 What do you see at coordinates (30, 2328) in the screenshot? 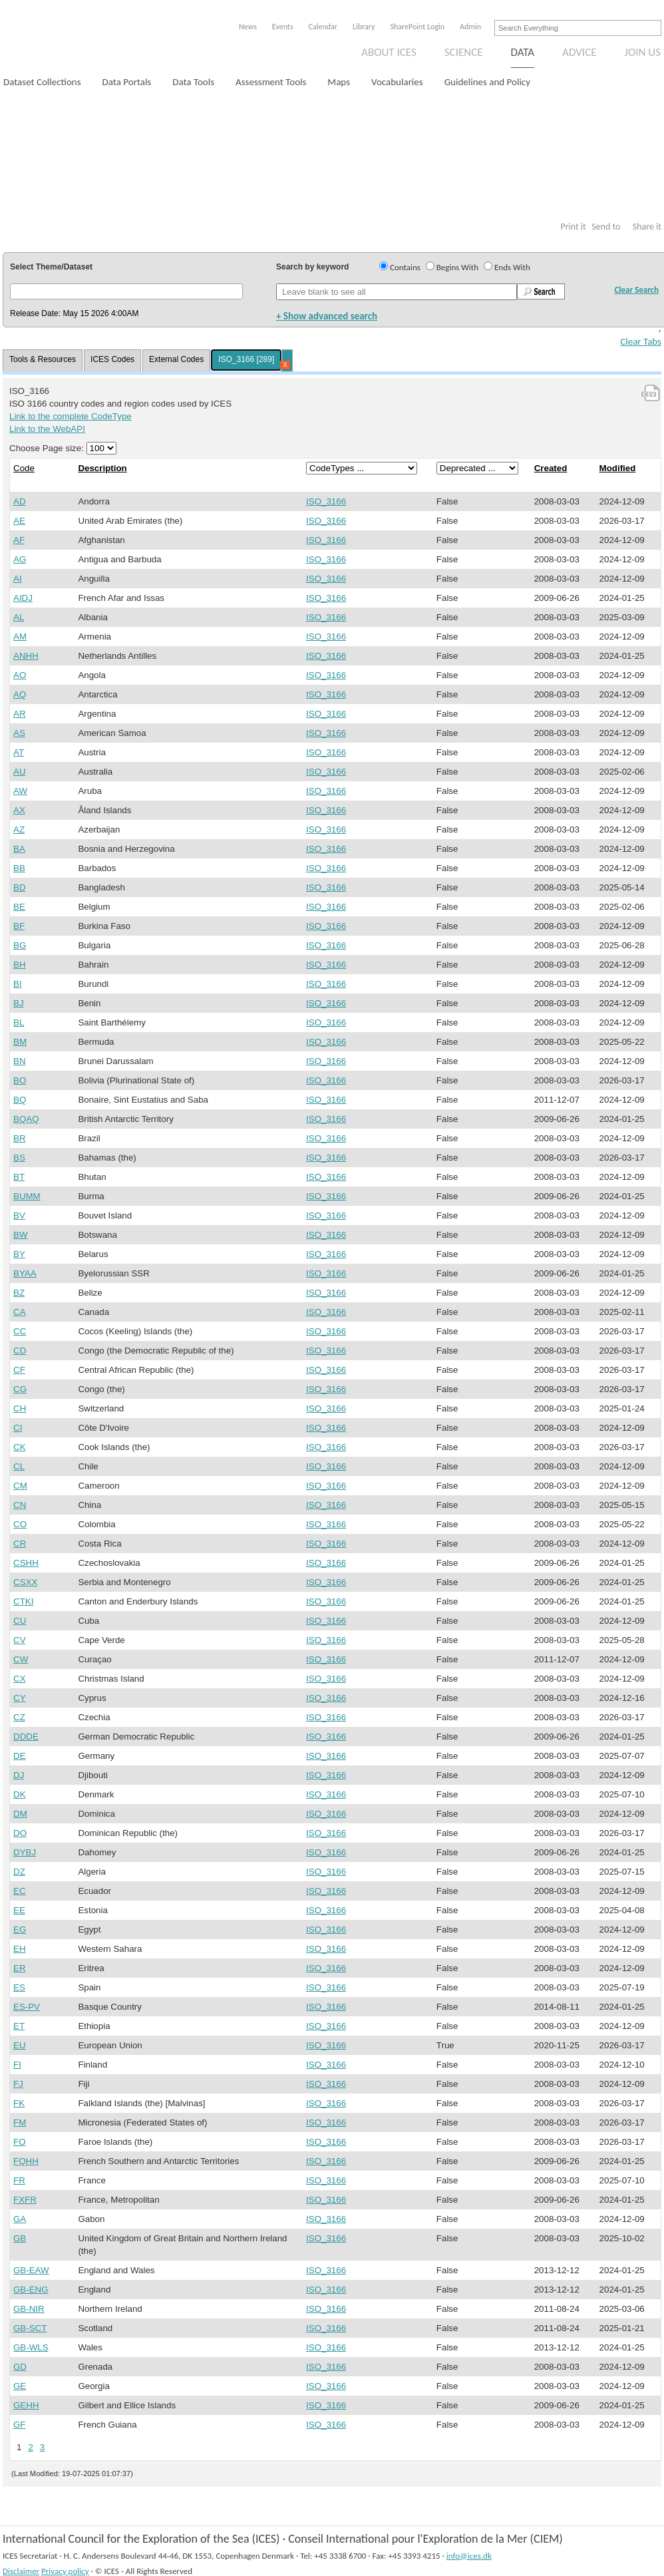
I see `GB-SCT` at bounding box center [30, 2328].